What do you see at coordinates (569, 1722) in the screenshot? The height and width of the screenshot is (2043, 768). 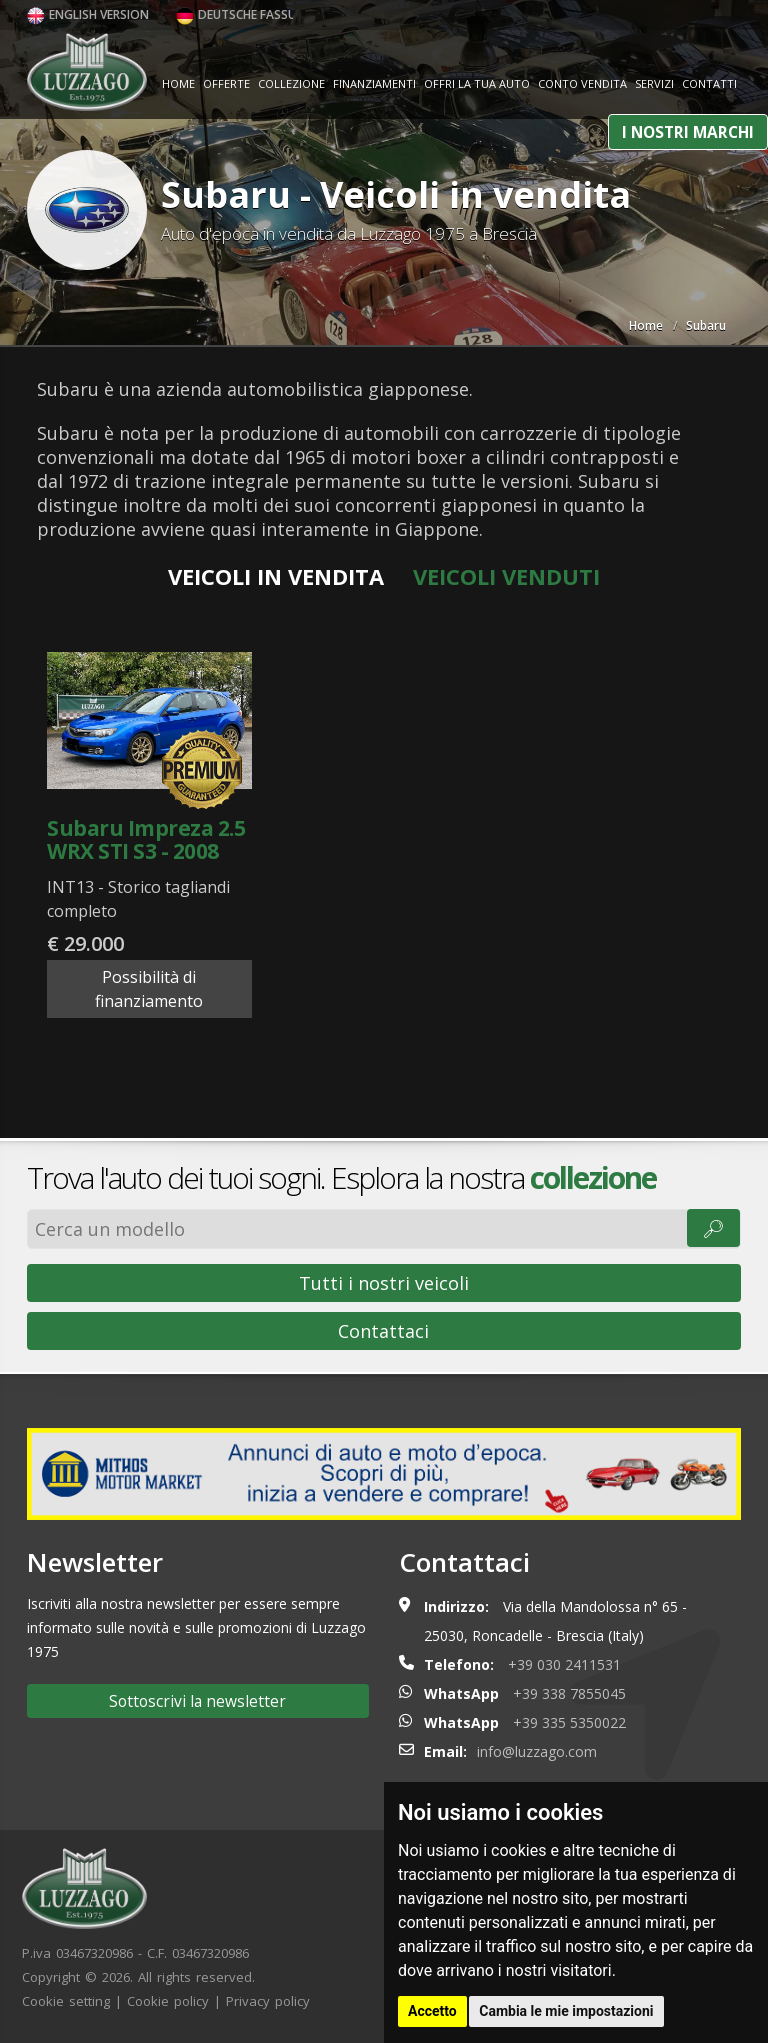 I see `+39 335 5350022` at bounding box center [569, 1722].